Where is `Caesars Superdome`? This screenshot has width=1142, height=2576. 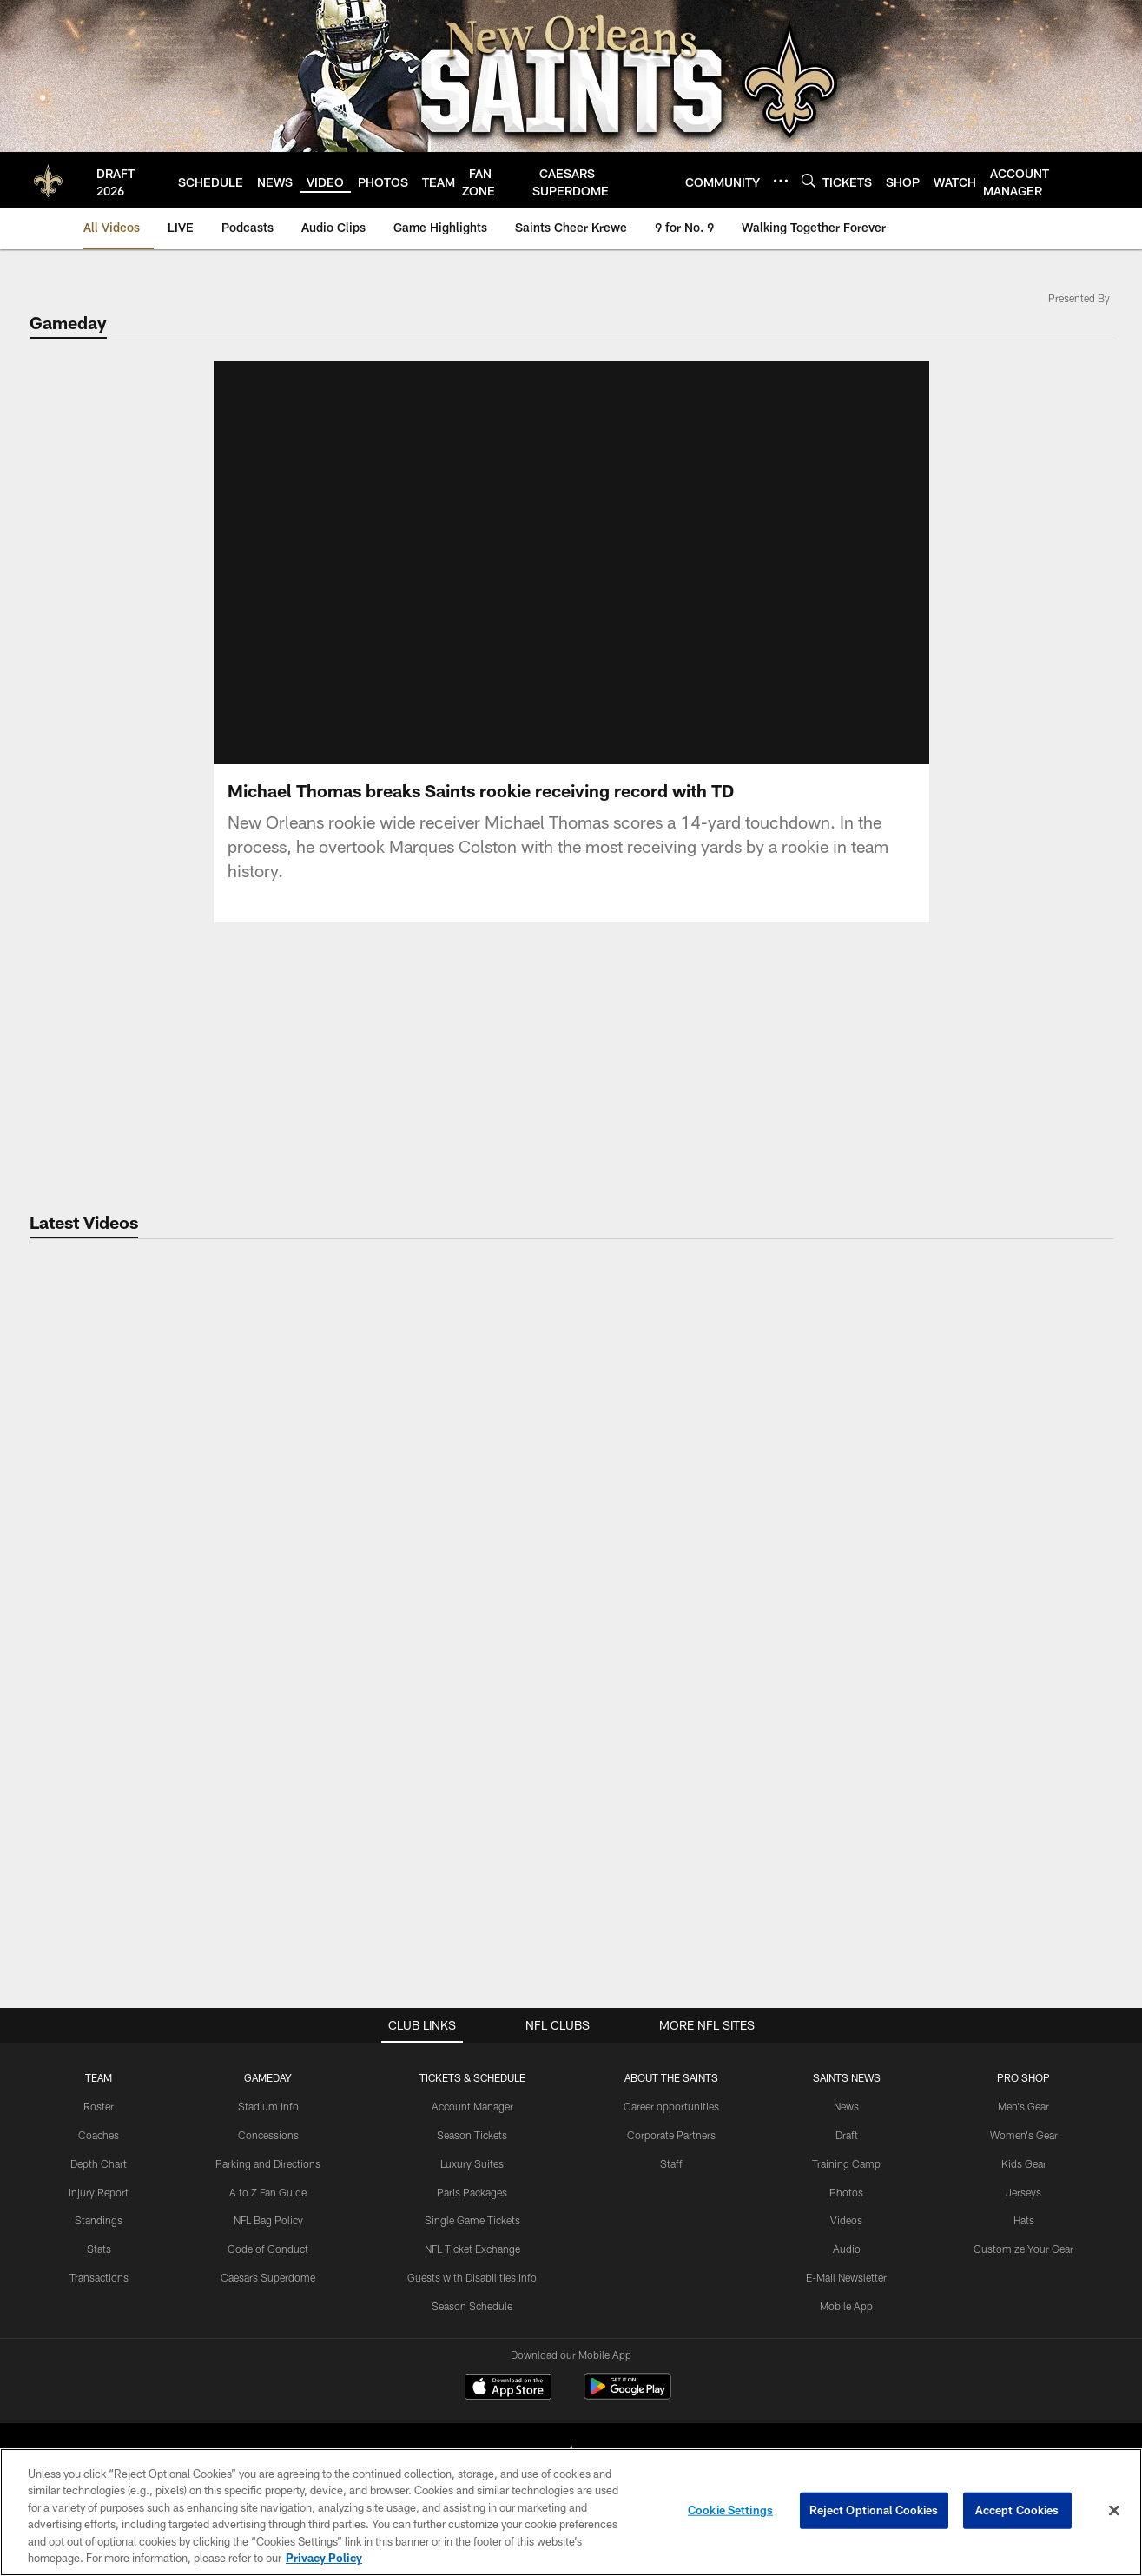 Caesars Superdome is located at coordinates (268, 2277).